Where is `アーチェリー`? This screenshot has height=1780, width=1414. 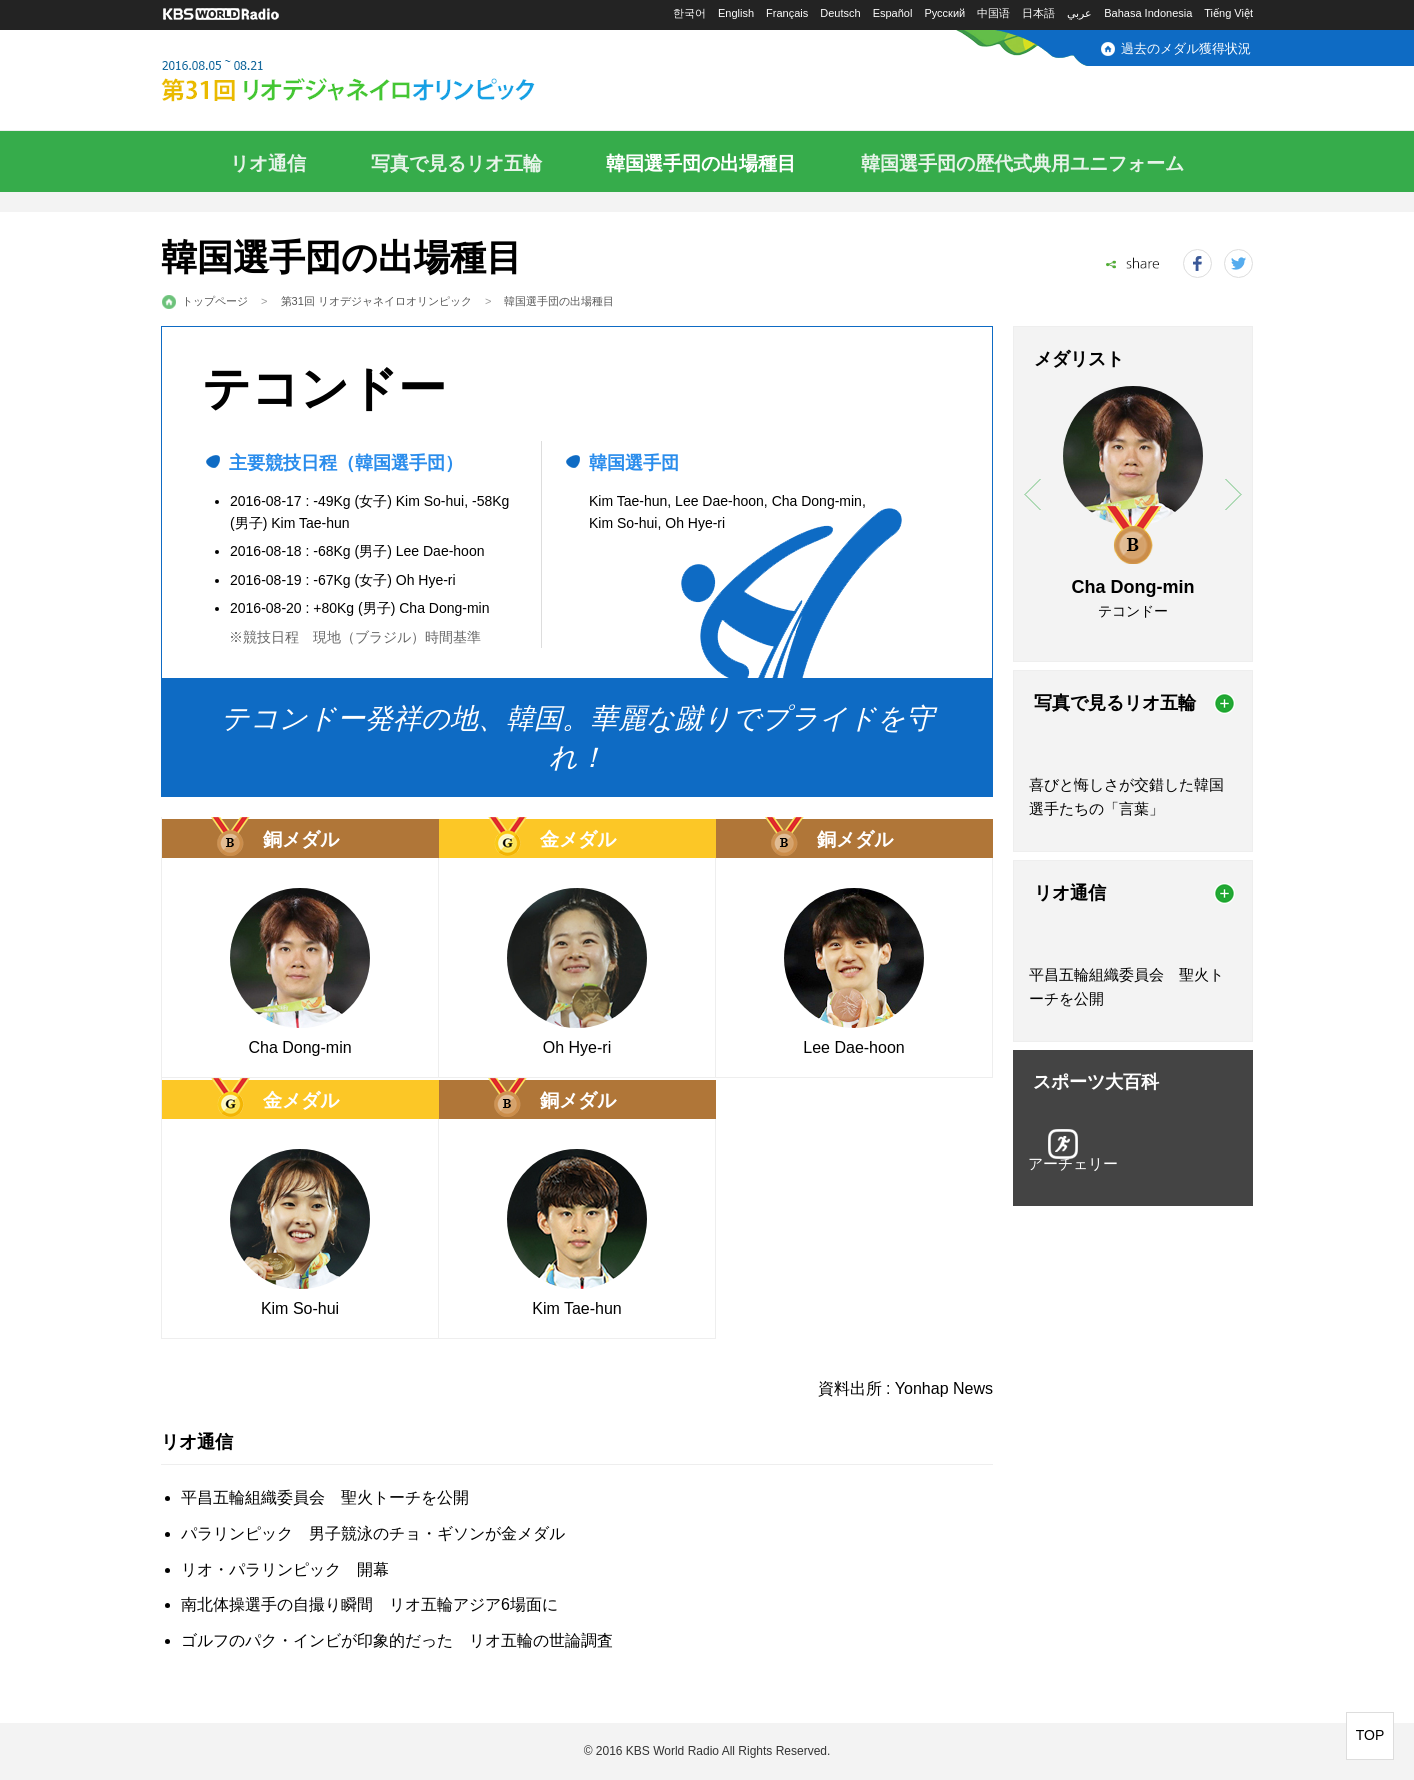 アーチェリー is located at coordinates (1073, 1163).